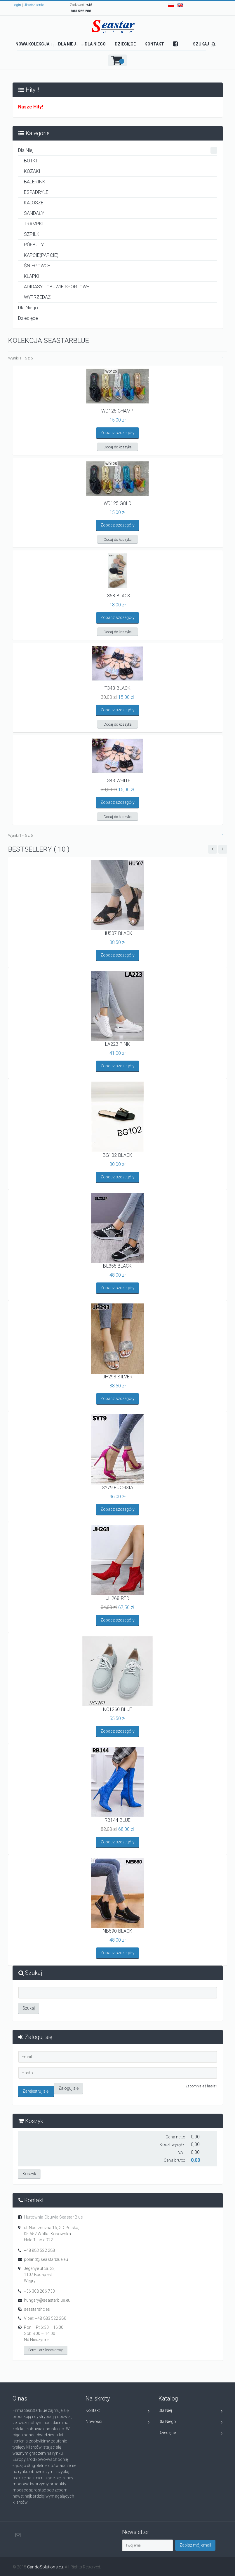 This screenshot has width=235, height=2576. I want to click on BALERINKI, so click(35, 182).